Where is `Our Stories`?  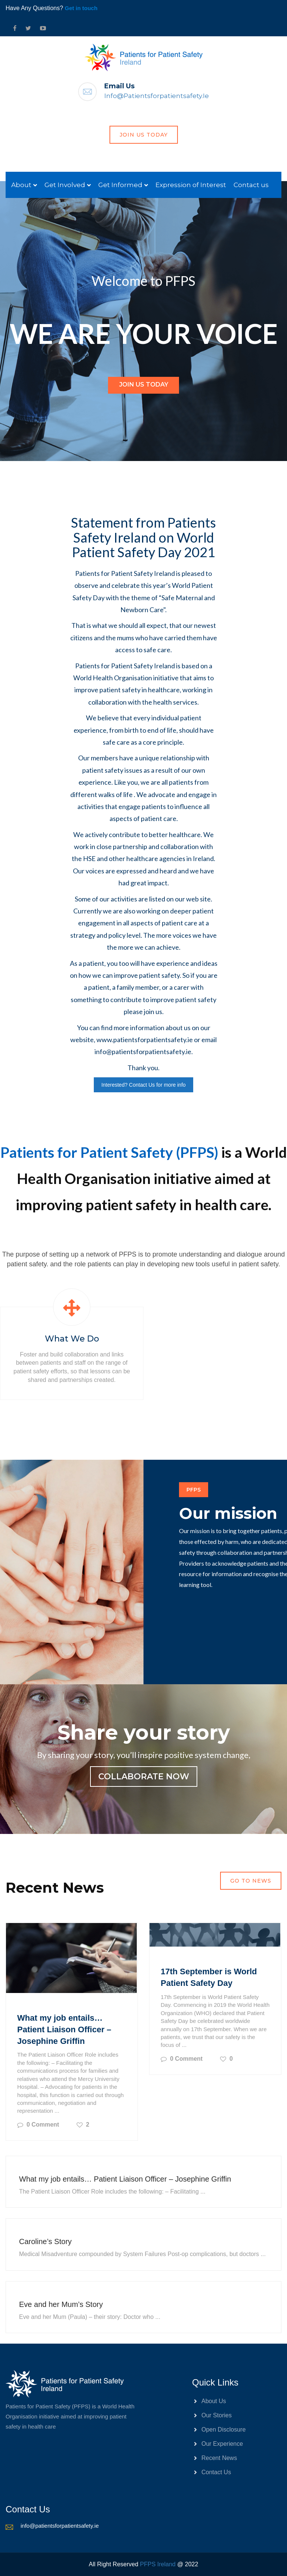
Our Stories is located at coordinates (216, 2415).